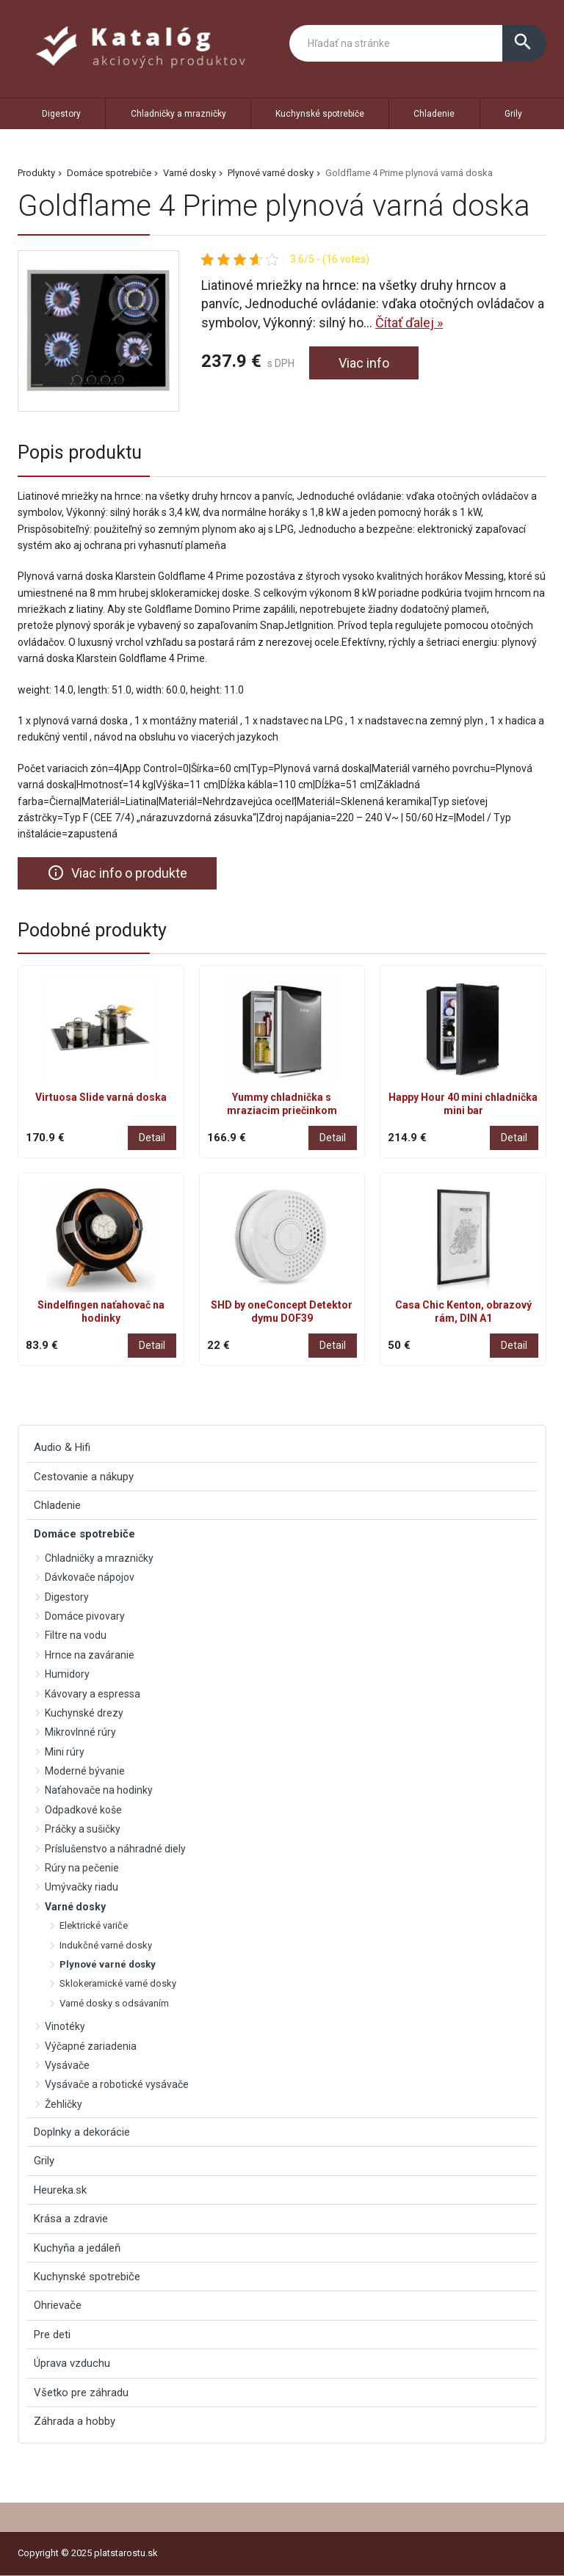  Describe the element at coordinates (513, 114) in the screenshot. I see `Grily` at that location.